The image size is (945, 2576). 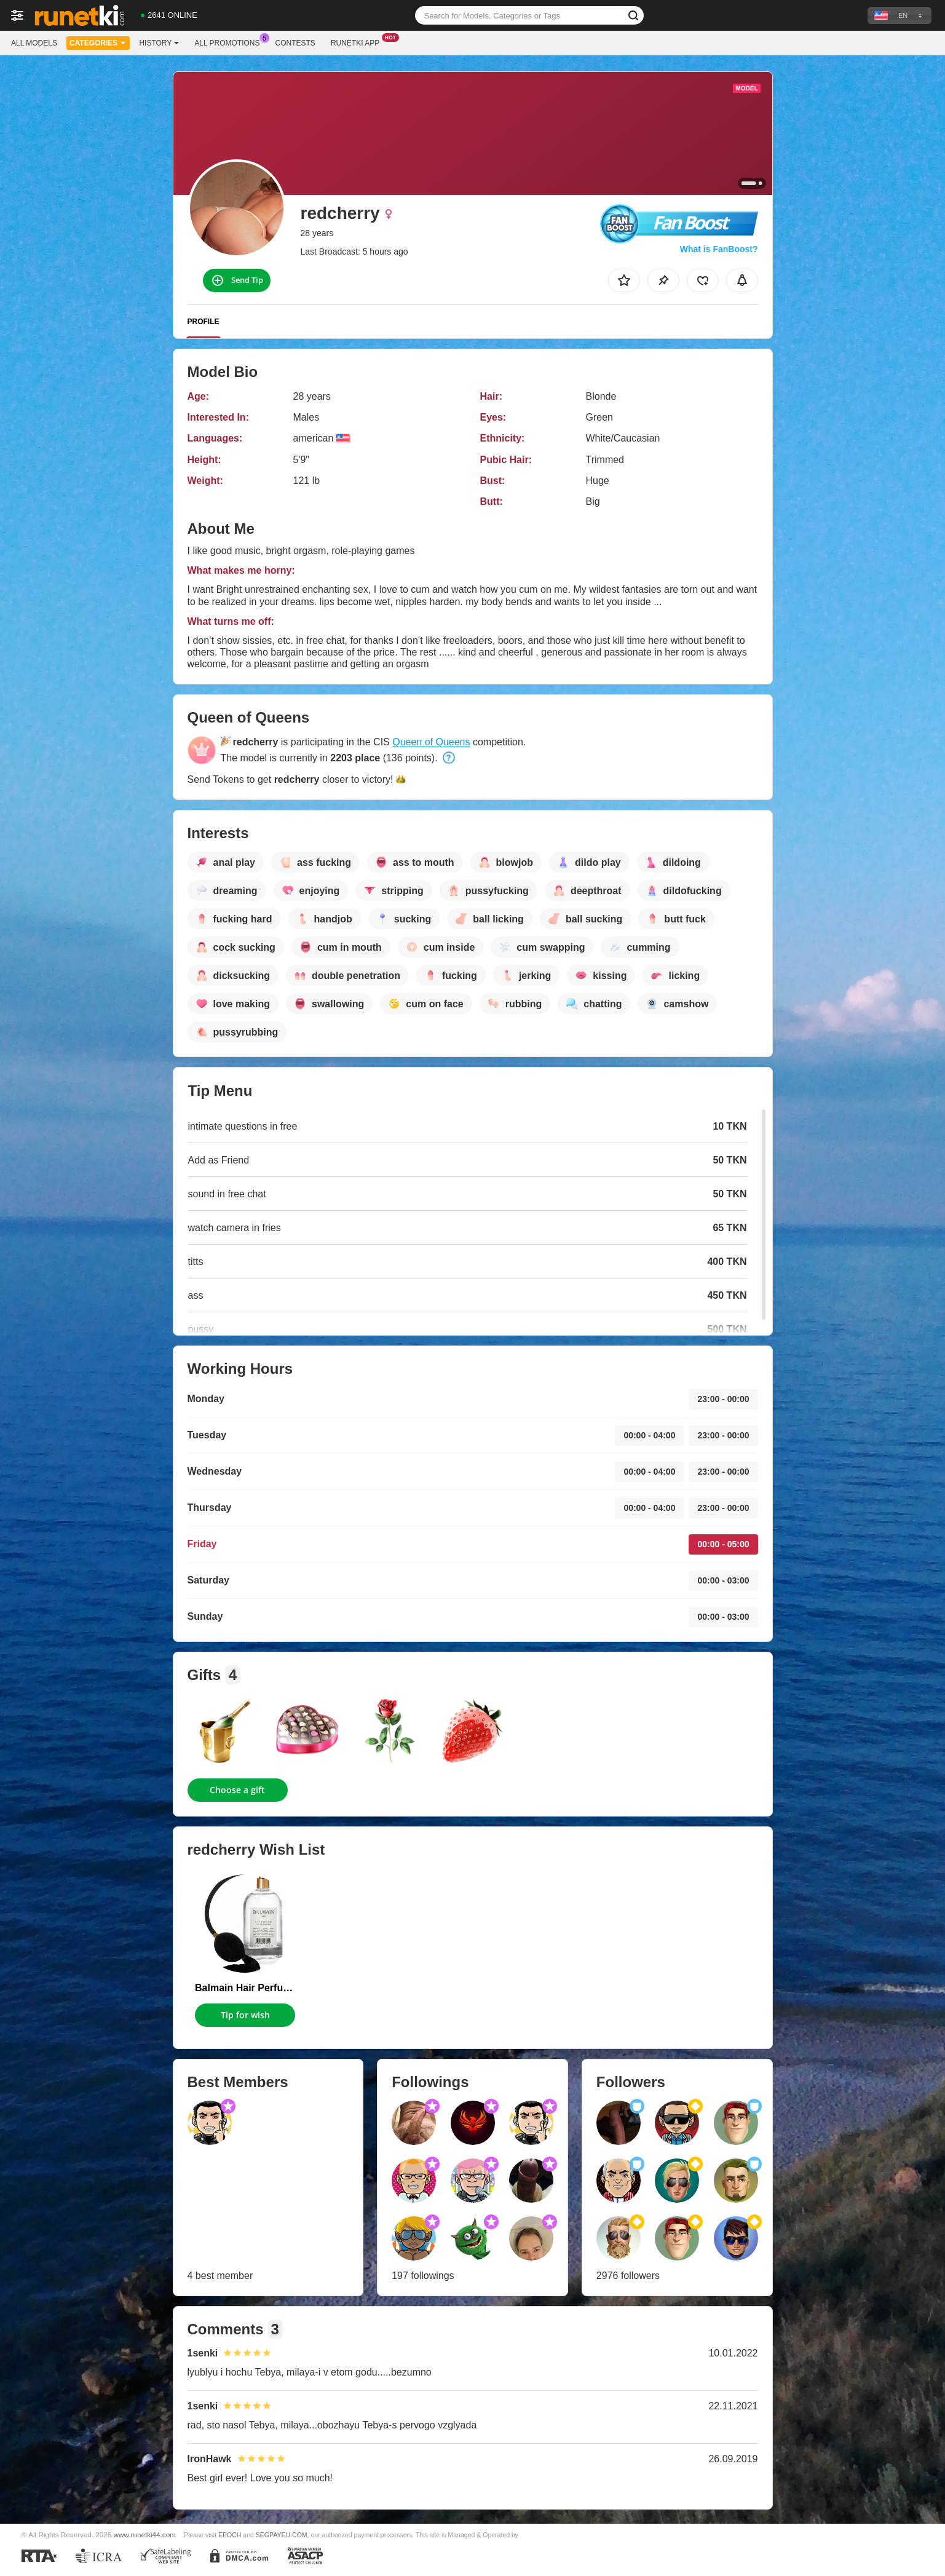 What do you see at coordinates (230, 41) in the screenshot?
I see `All Promotions` at bounding box center [230, 41].